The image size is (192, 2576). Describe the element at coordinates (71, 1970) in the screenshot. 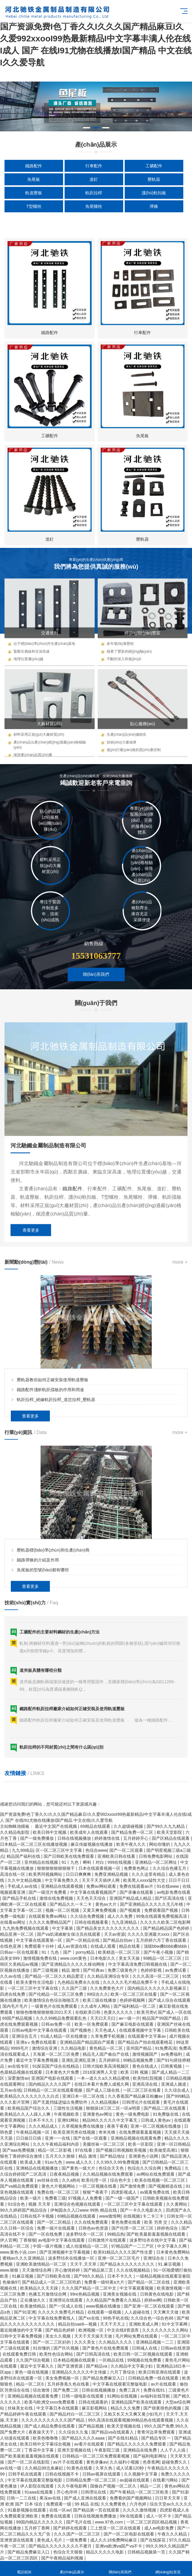

I see `精品 激情` at that location.